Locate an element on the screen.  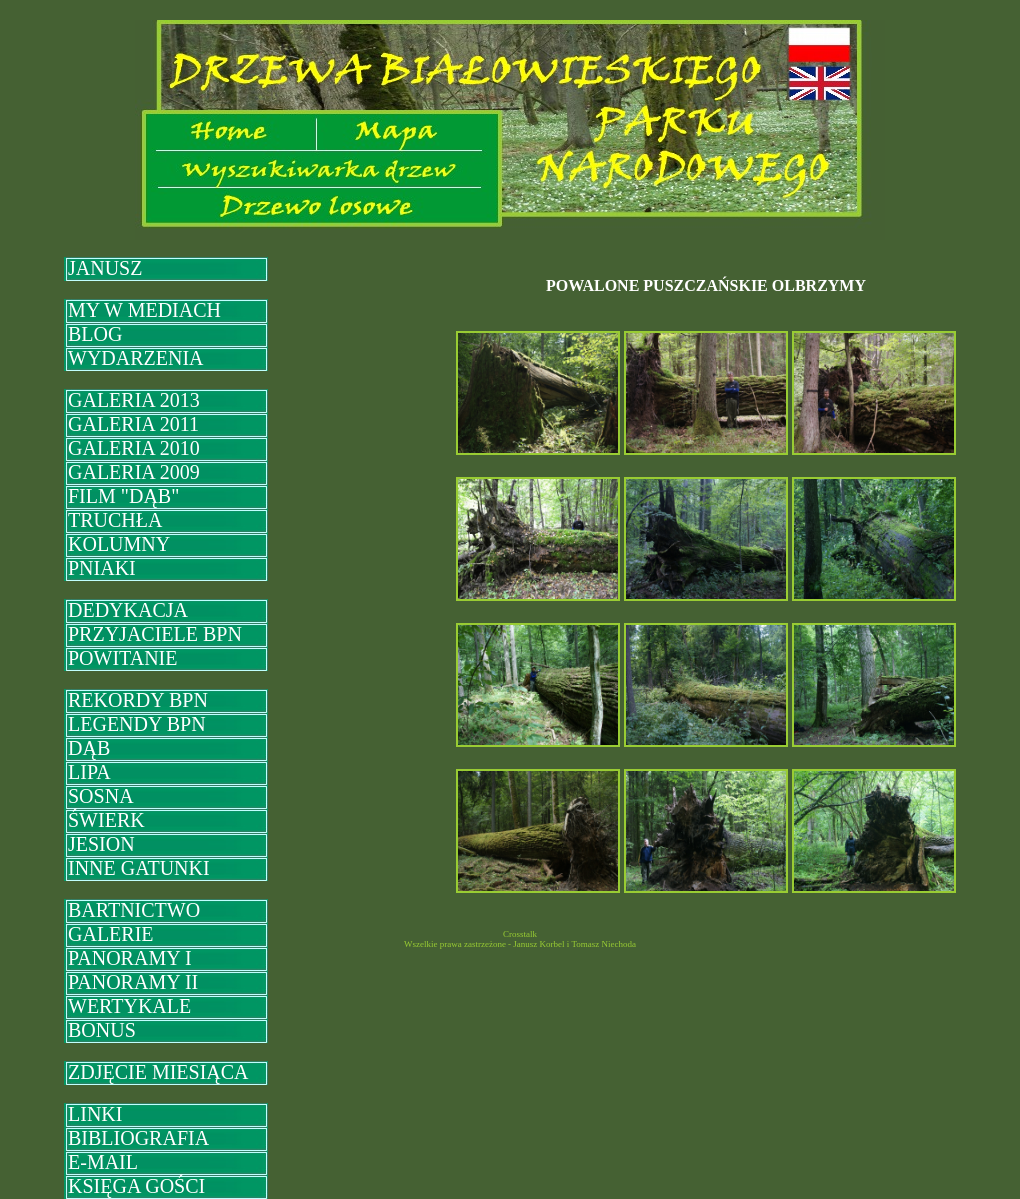
PANORAMY II is located at coordinates (133, 982).